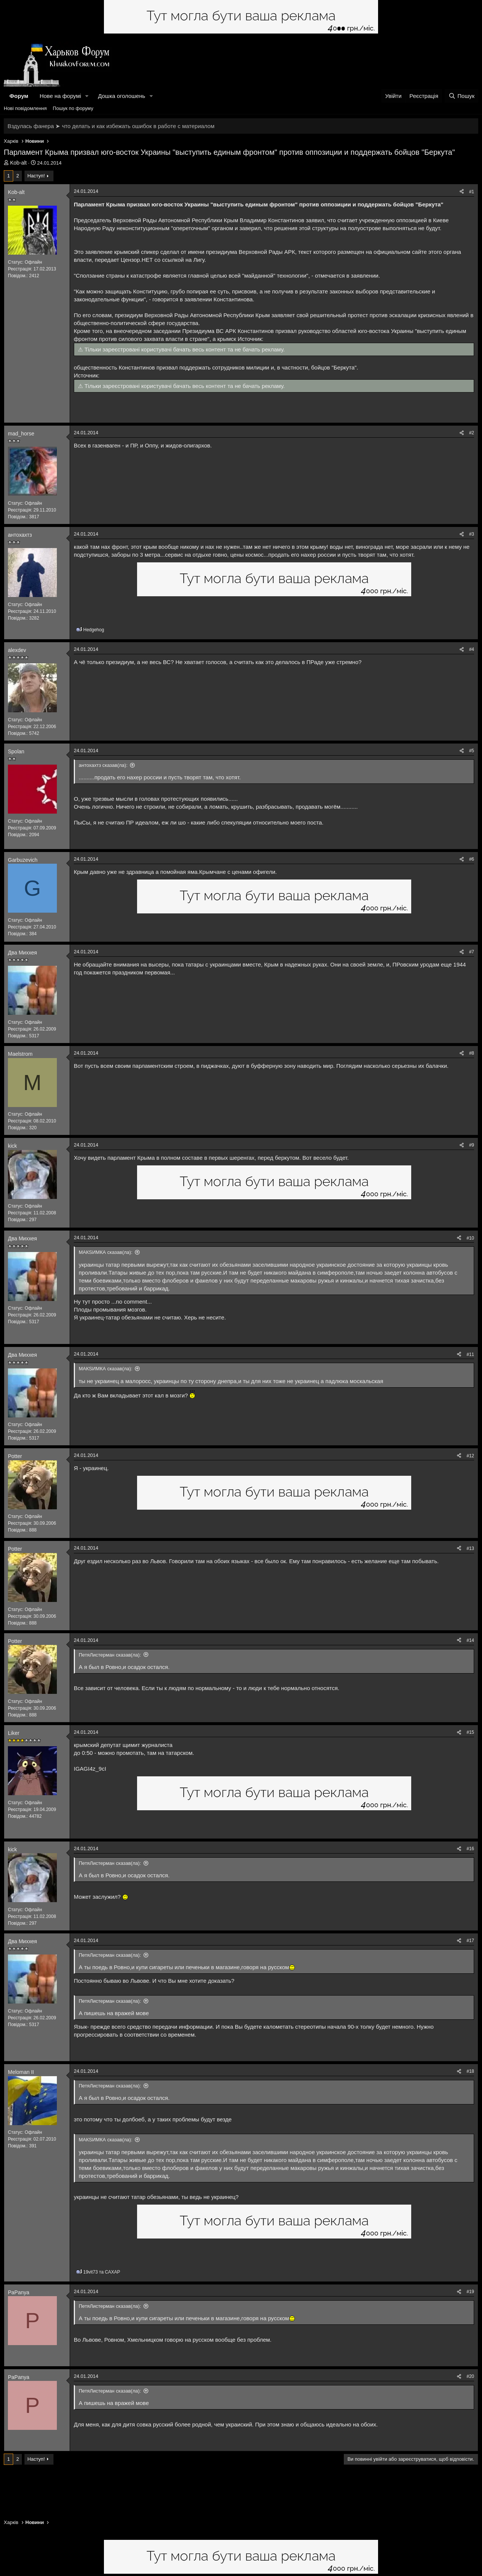 This screenshot has width=482, height=2576. Describe the element at coordinates (18, 96) in the screenshot. I see `Форум` at that location.